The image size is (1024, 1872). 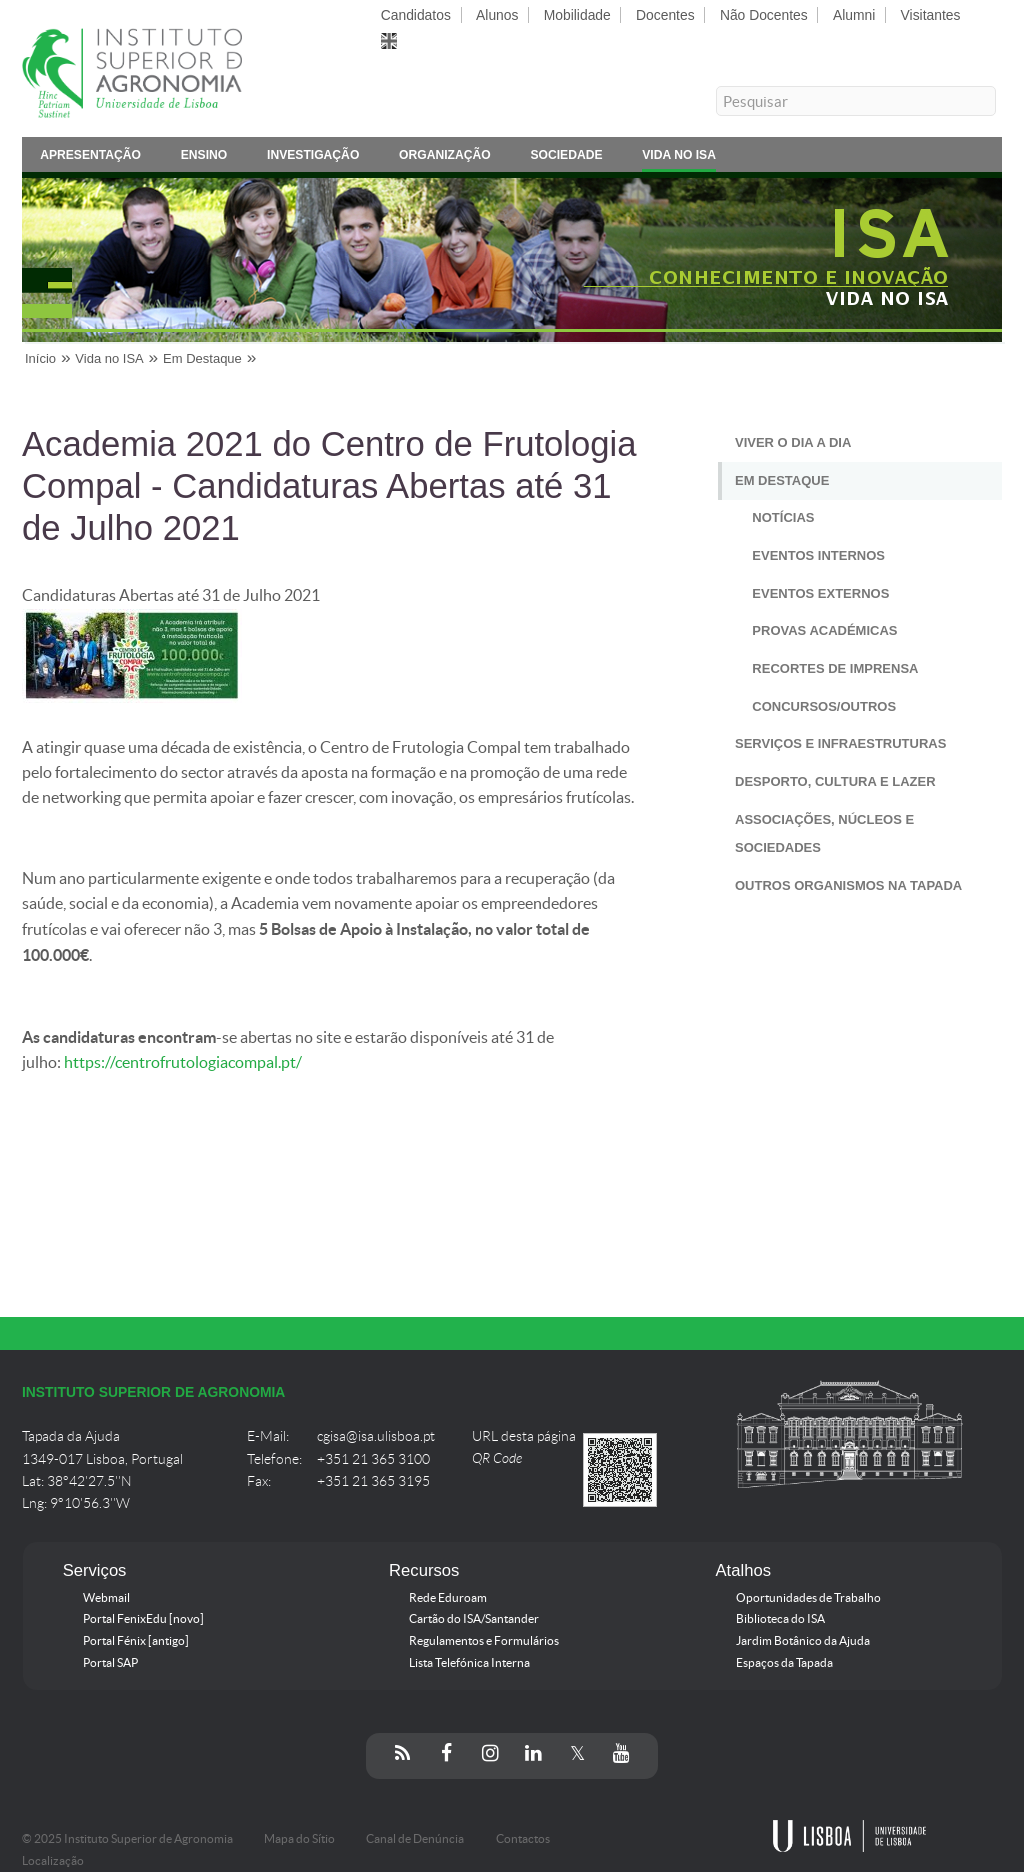 I want to click on Biblioteca do ISA, so click(x=780, y=1619).